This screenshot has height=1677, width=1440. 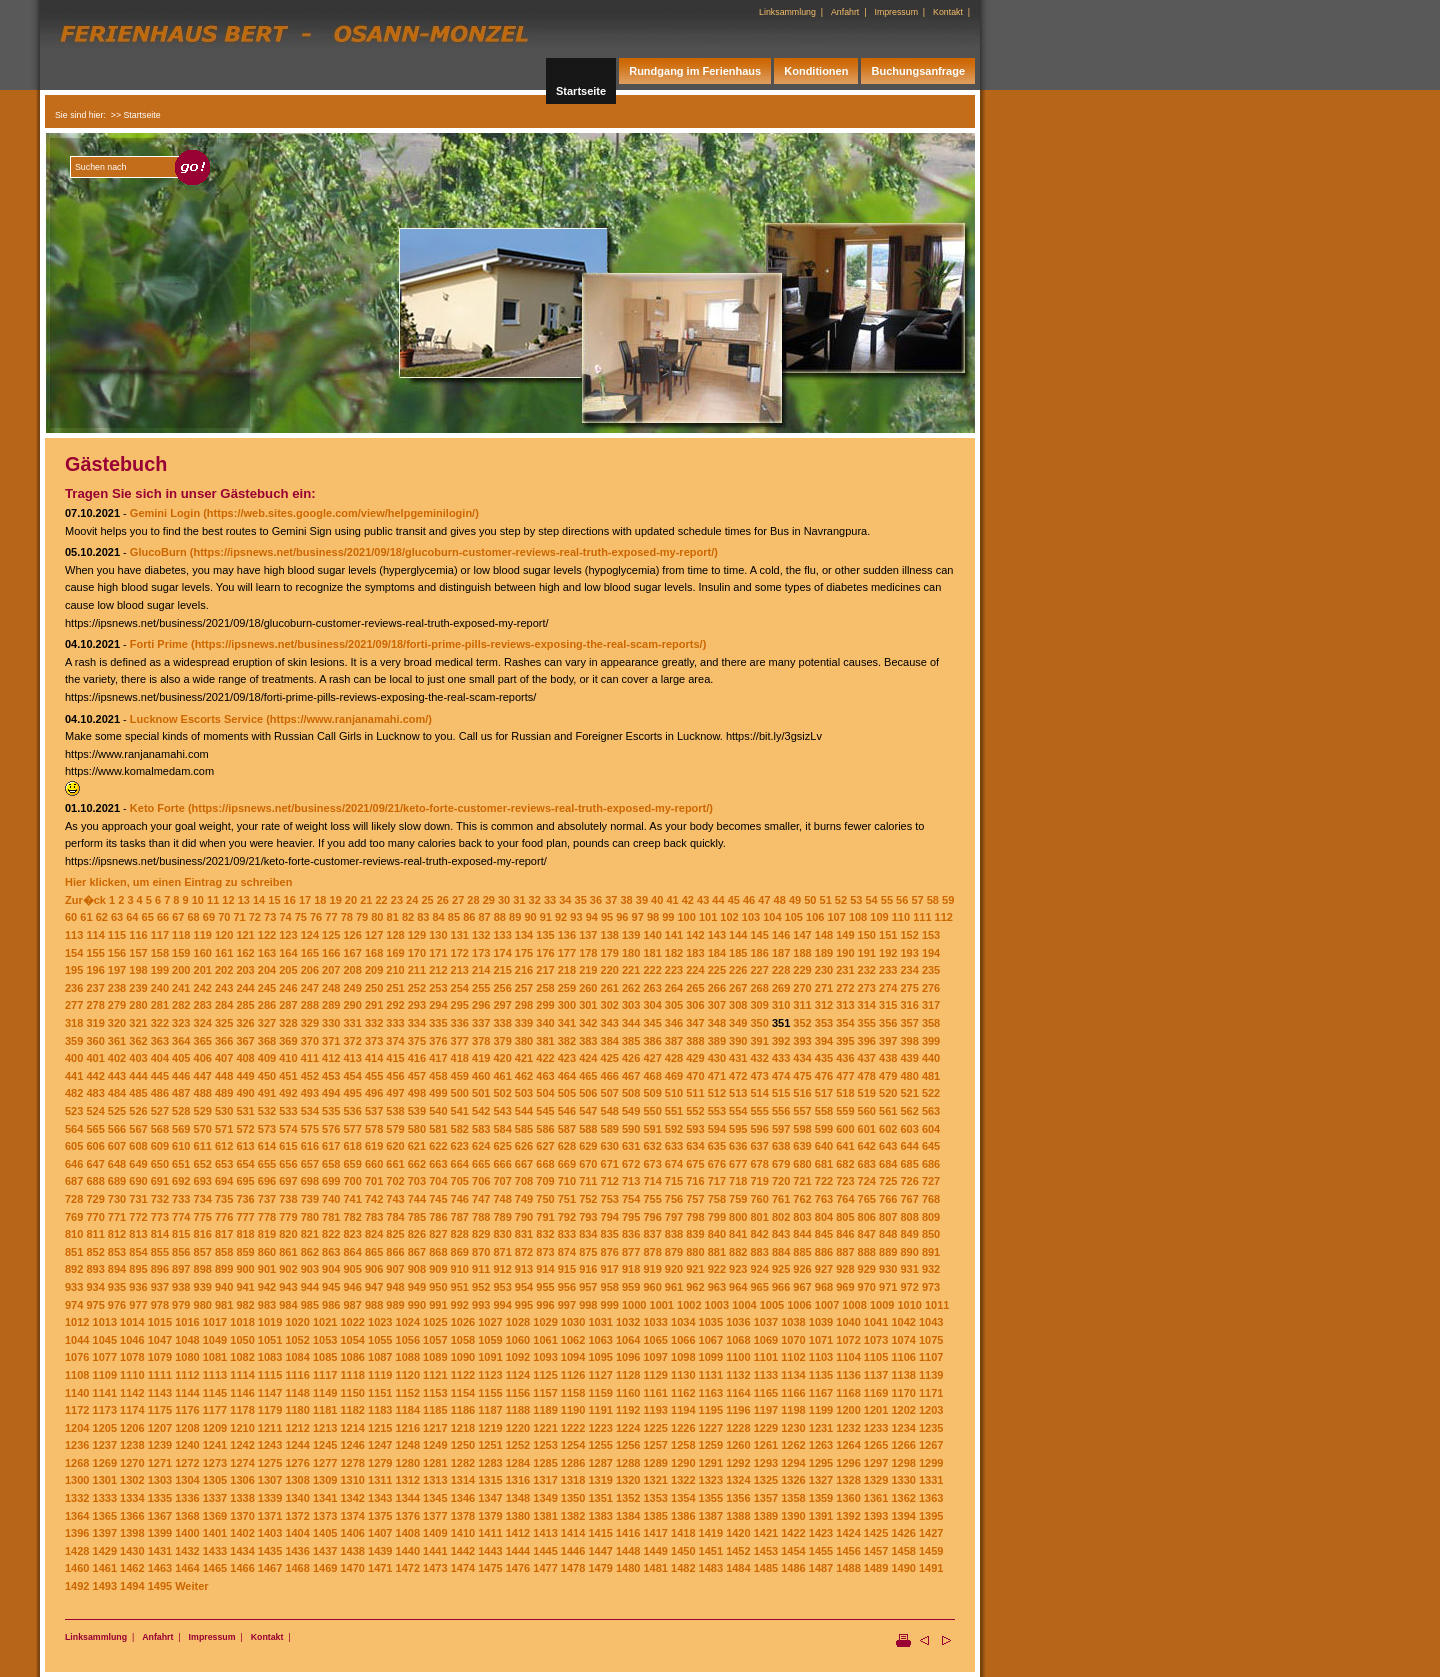 I want to click on 711, so click(x=588, y=1181).